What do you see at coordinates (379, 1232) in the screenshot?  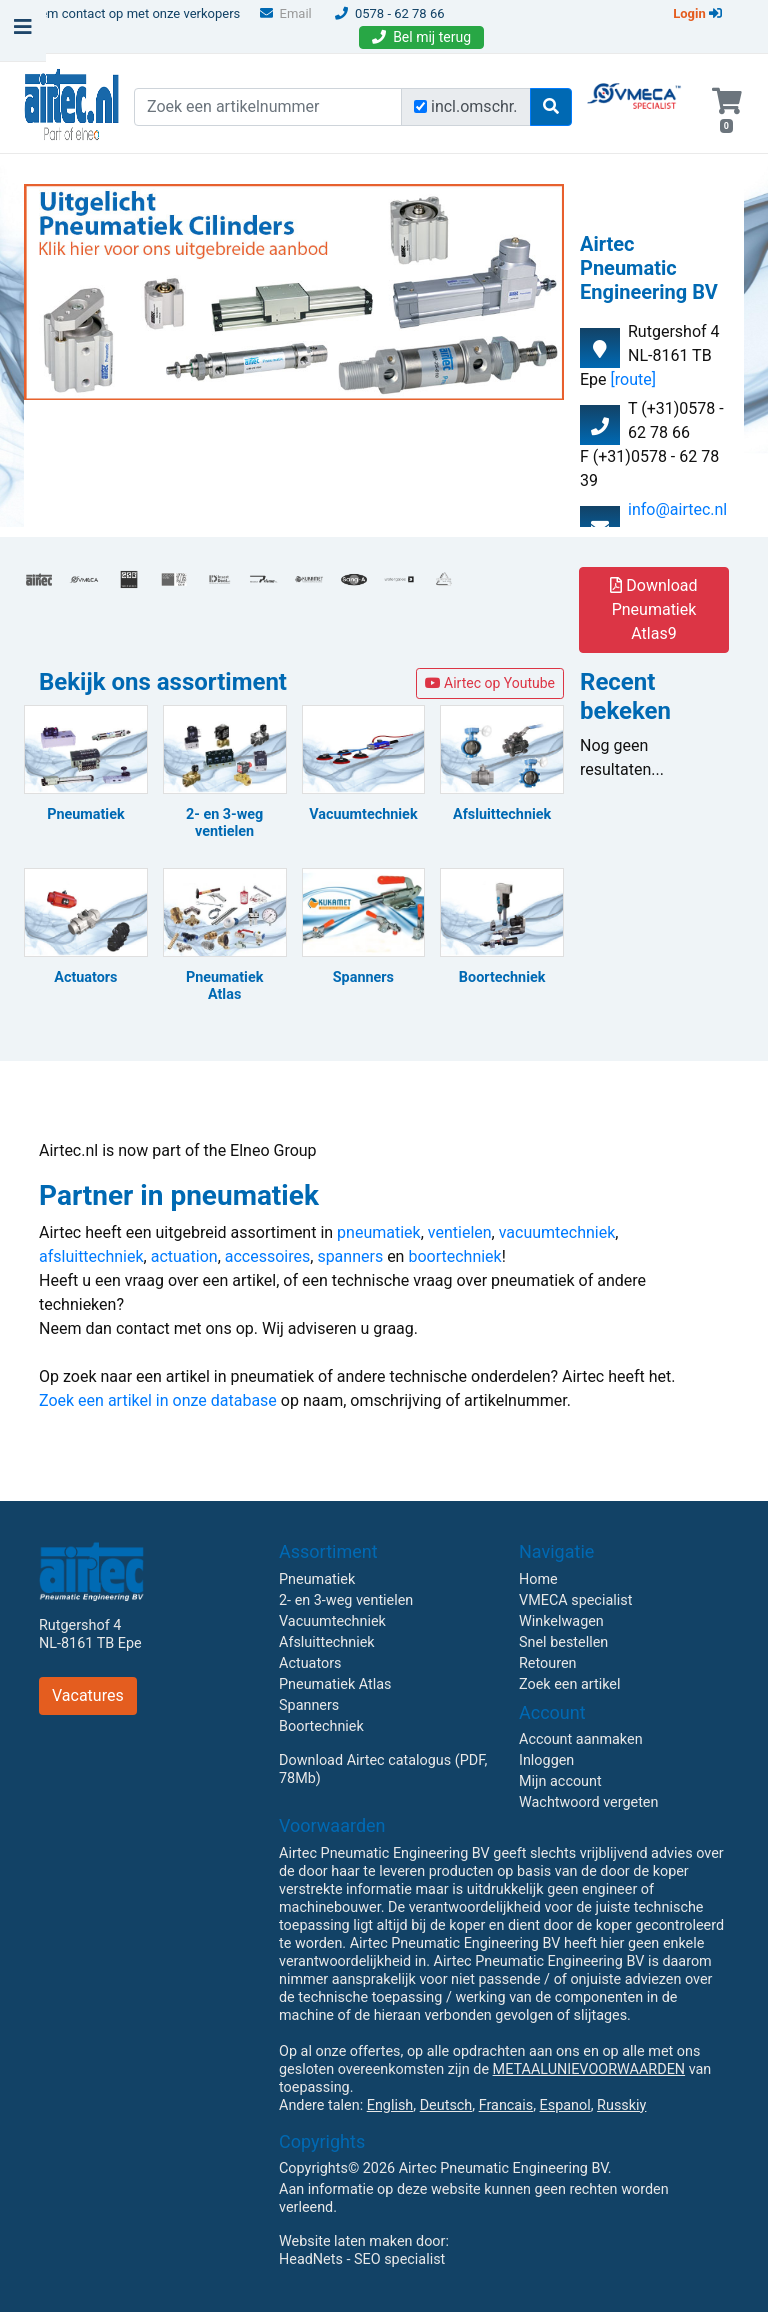 I see `pneumatiek` at bounding box center [379, 1232].